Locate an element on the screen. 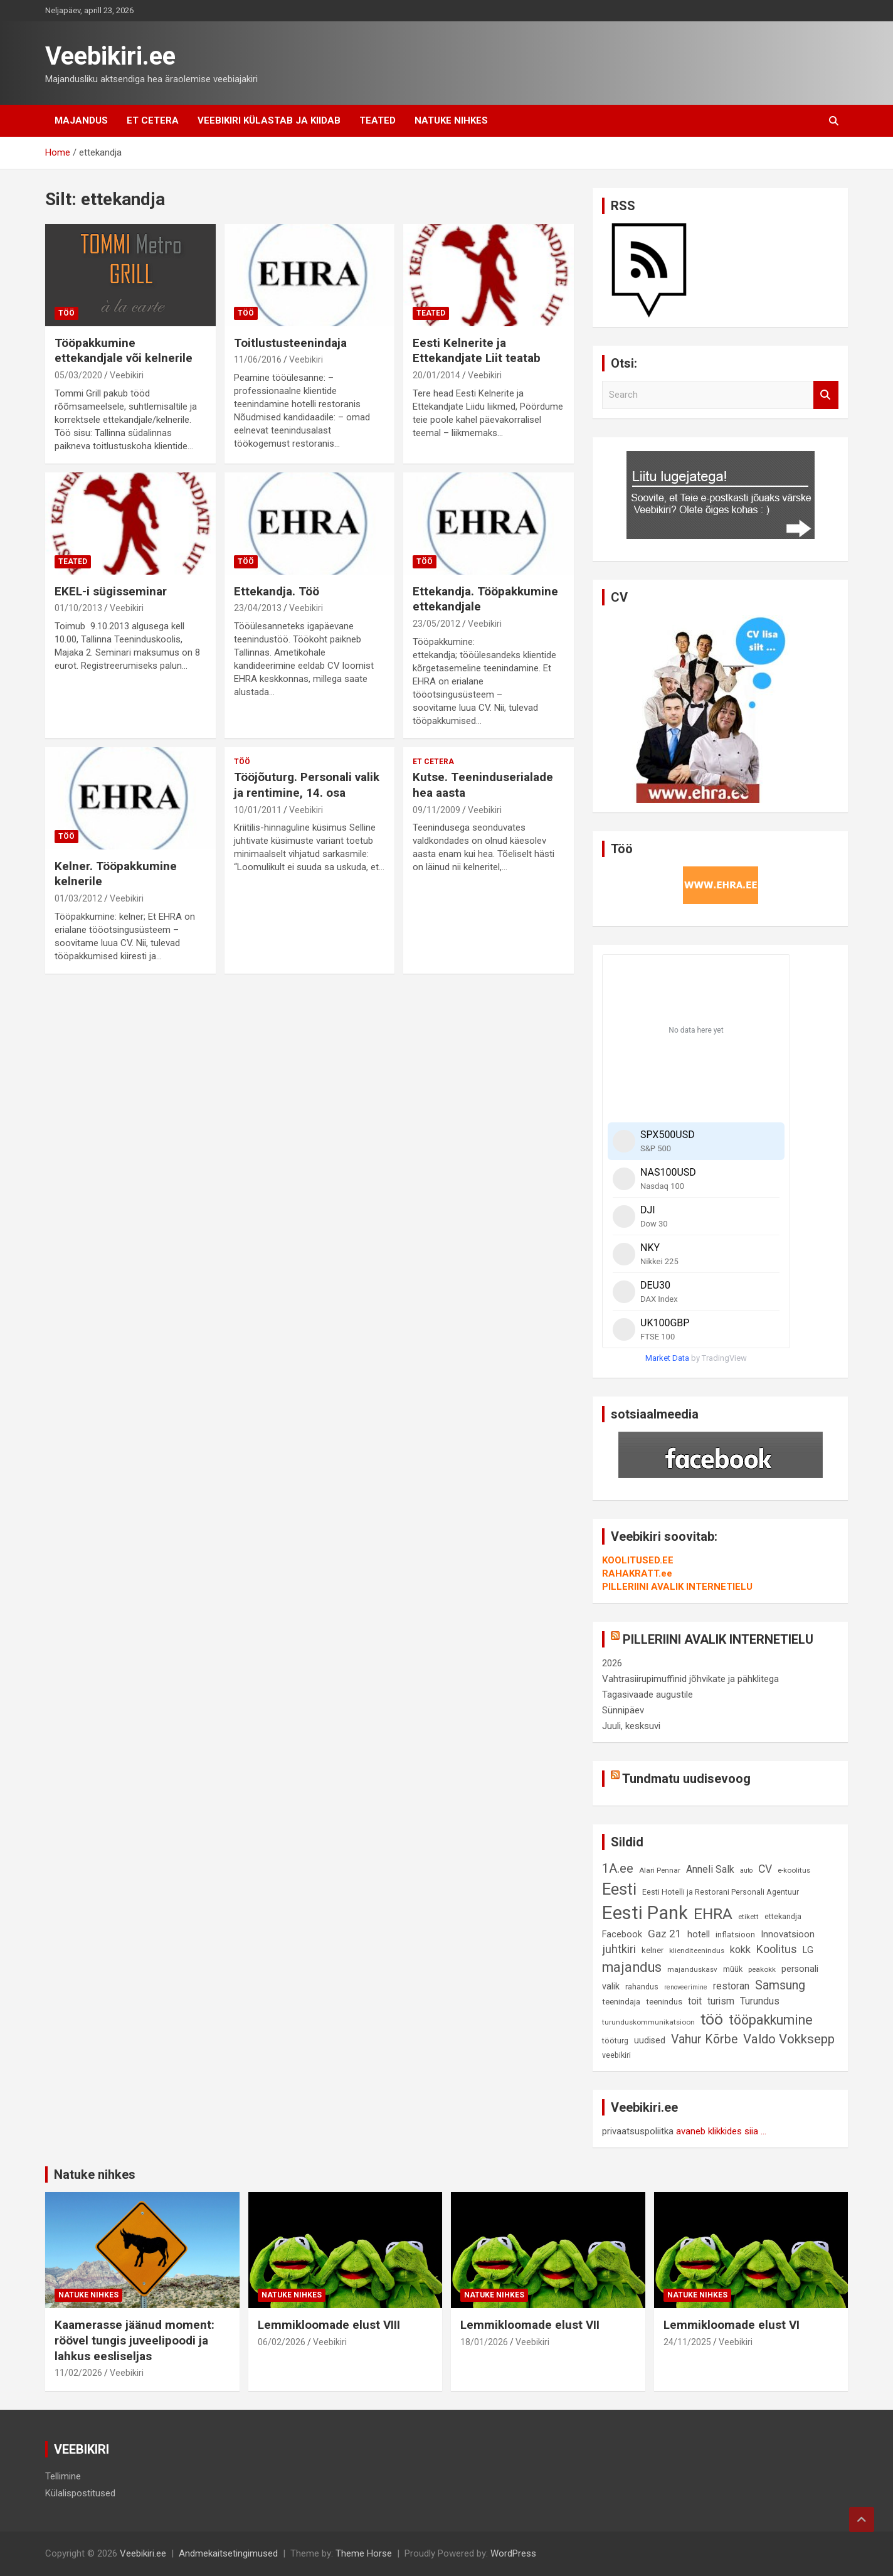 The height and width of the screenshot is (2576, 893). 23/04/2013 is located at coordinates (258, 608).